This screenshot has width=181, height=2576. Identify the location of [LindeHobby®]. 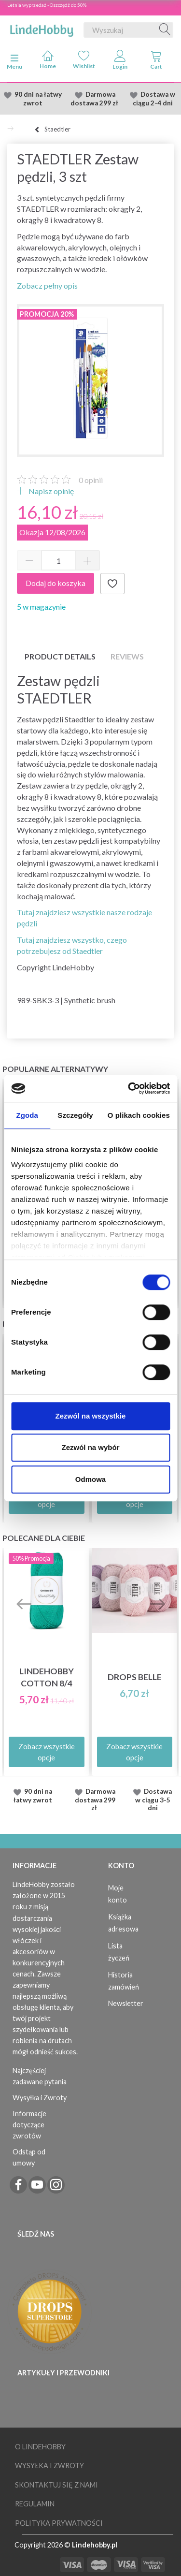
(41, 28).